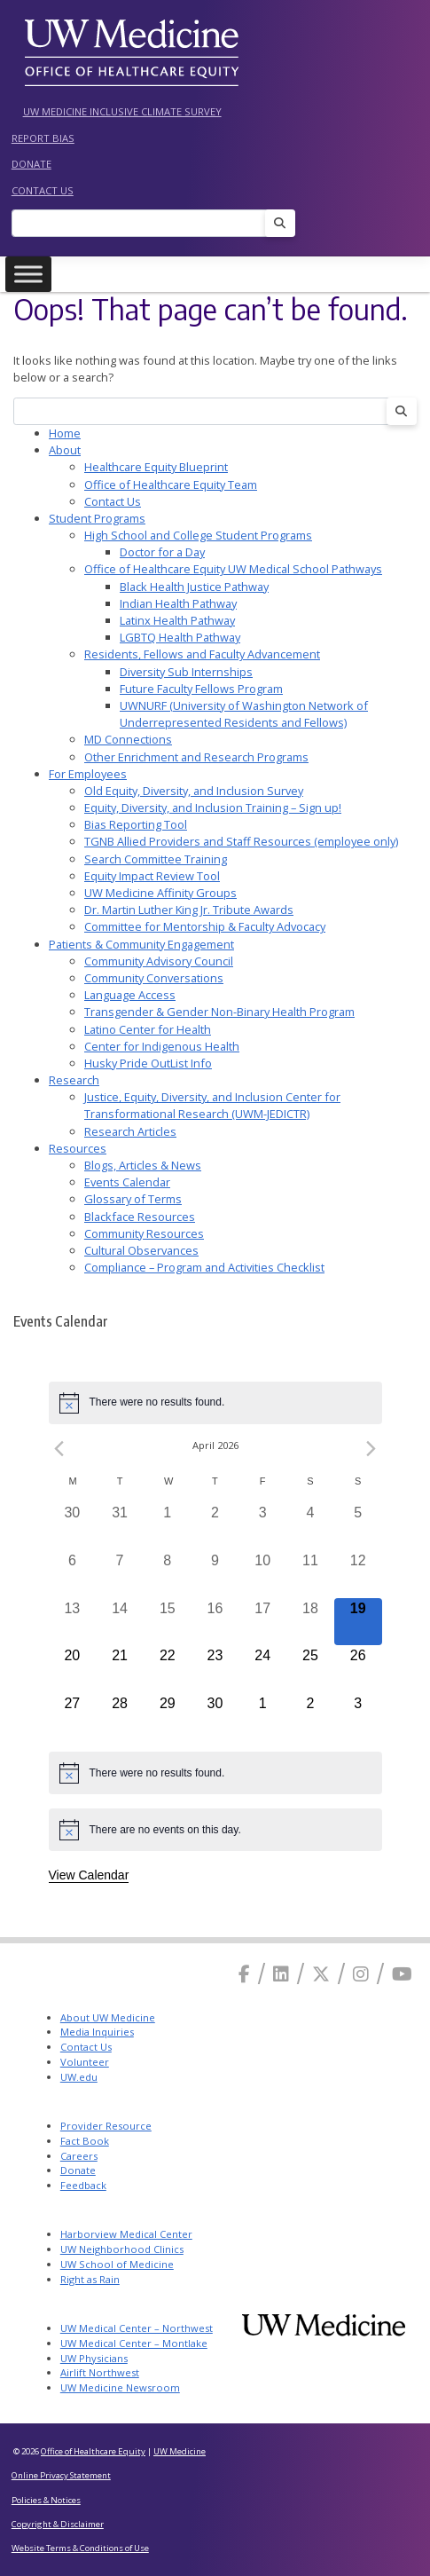 The image size is (430, 2576). What do you see at coordinates (244, 1974) in the screenshot?
I see `[Facebook]` at bounding box center [244, 1974].